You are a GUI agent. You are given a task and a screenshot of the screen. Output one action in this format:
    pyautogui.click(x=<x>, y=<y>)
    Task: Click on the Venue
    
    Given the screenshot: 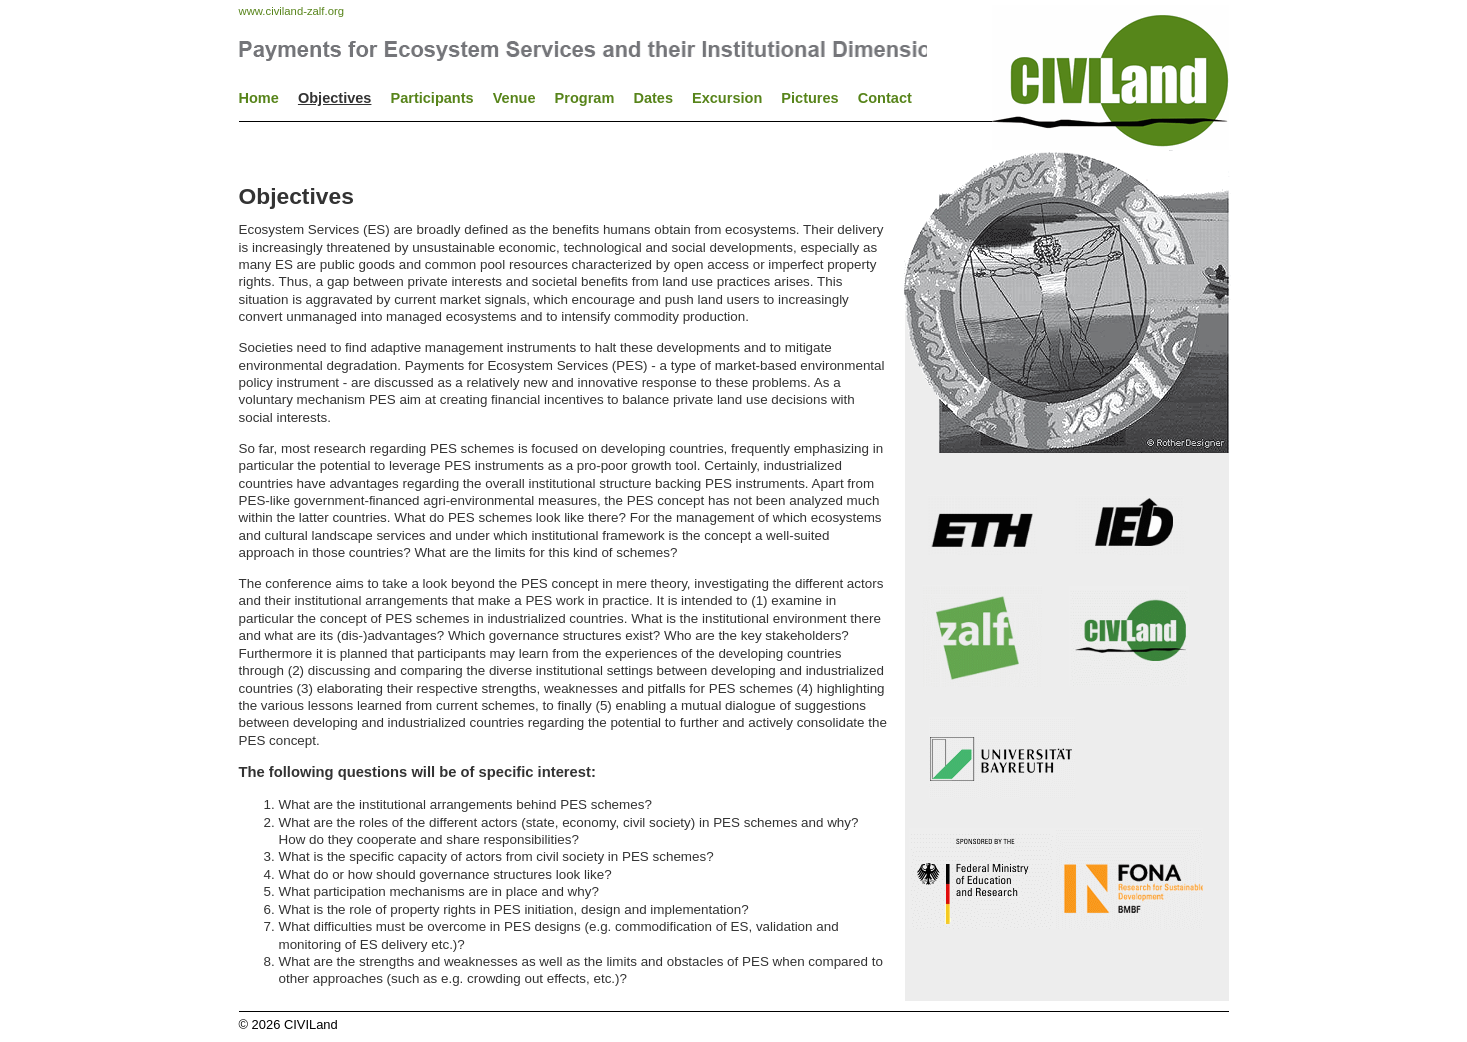 What is the action you would take?
    pyautogui.click(x=514, y=98)
    